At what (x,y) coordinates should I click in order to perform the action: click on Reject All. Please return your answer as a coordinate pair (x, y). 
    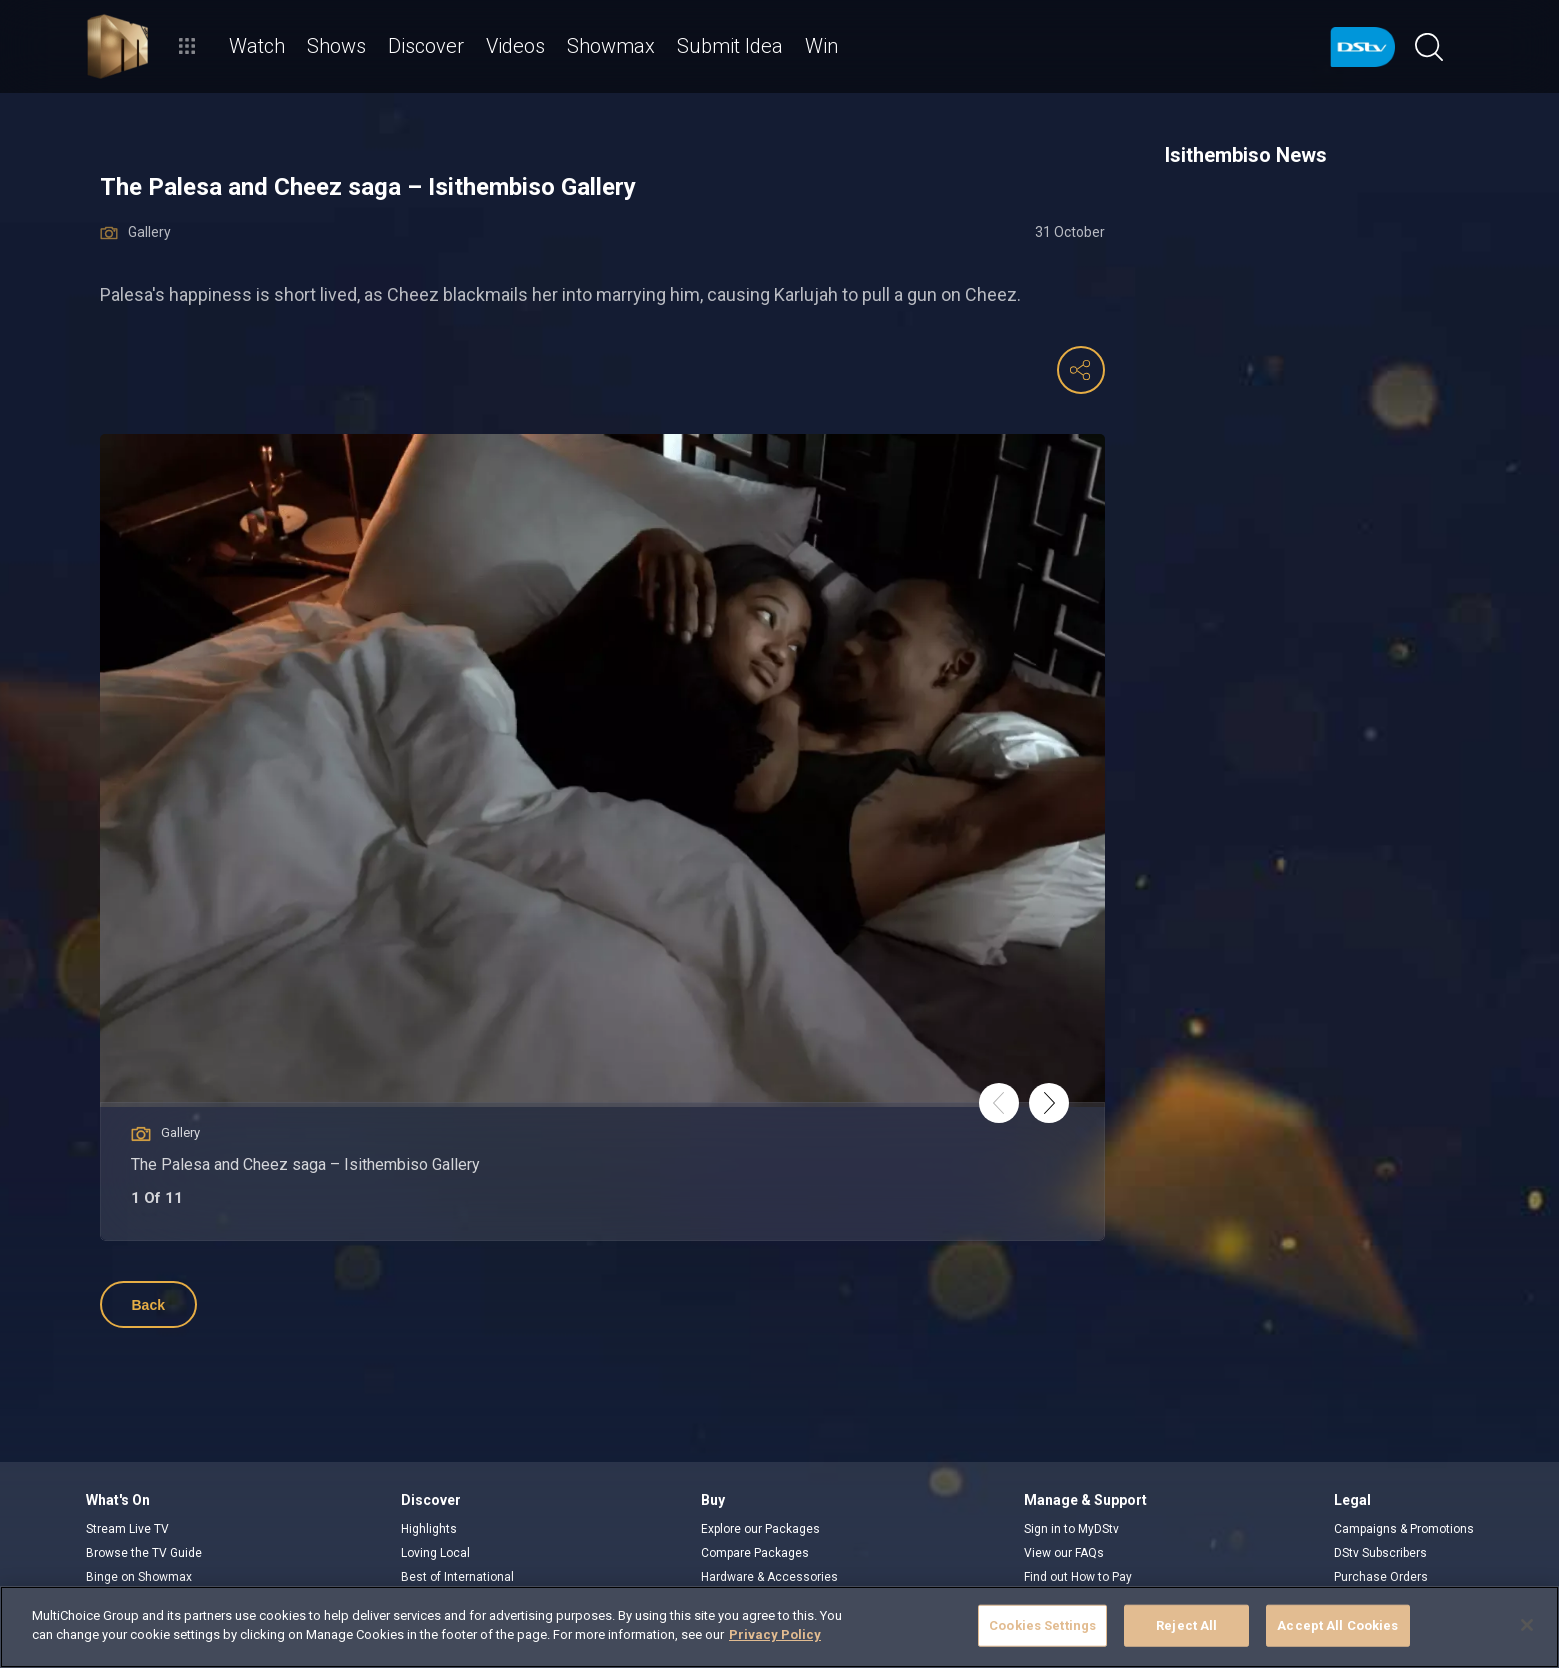
    Looking at the image, I should click on (1186, 1625).